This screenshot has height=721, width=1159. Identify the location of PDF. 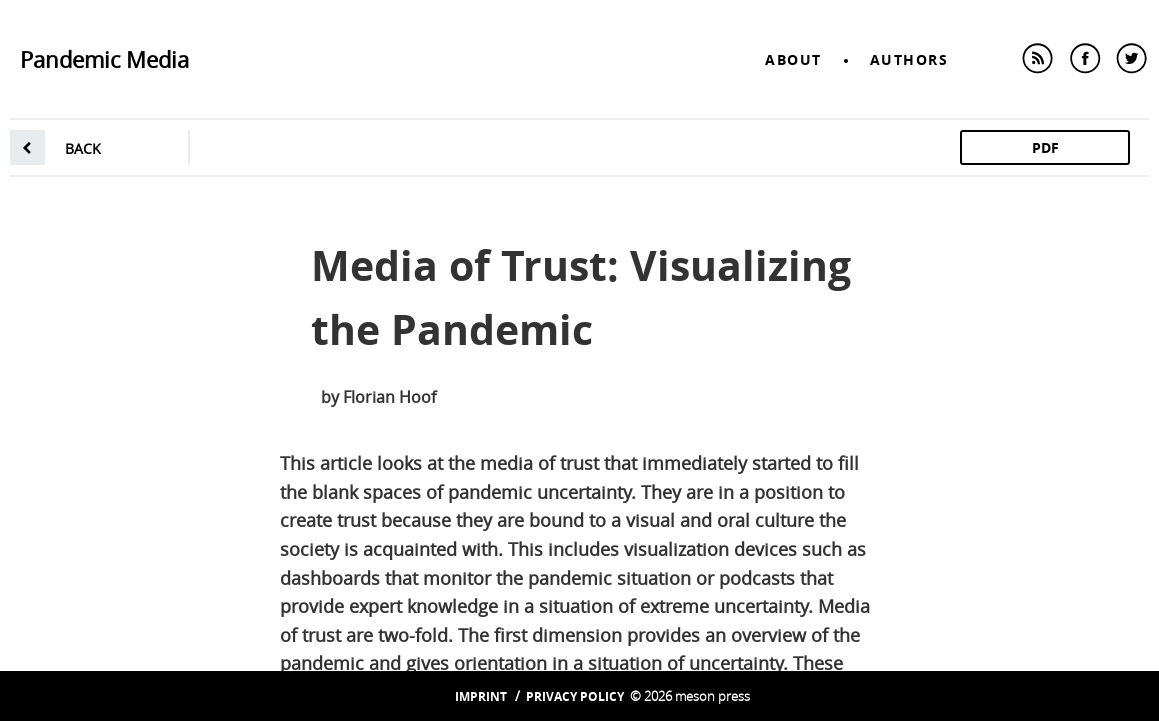
(1045, 147).